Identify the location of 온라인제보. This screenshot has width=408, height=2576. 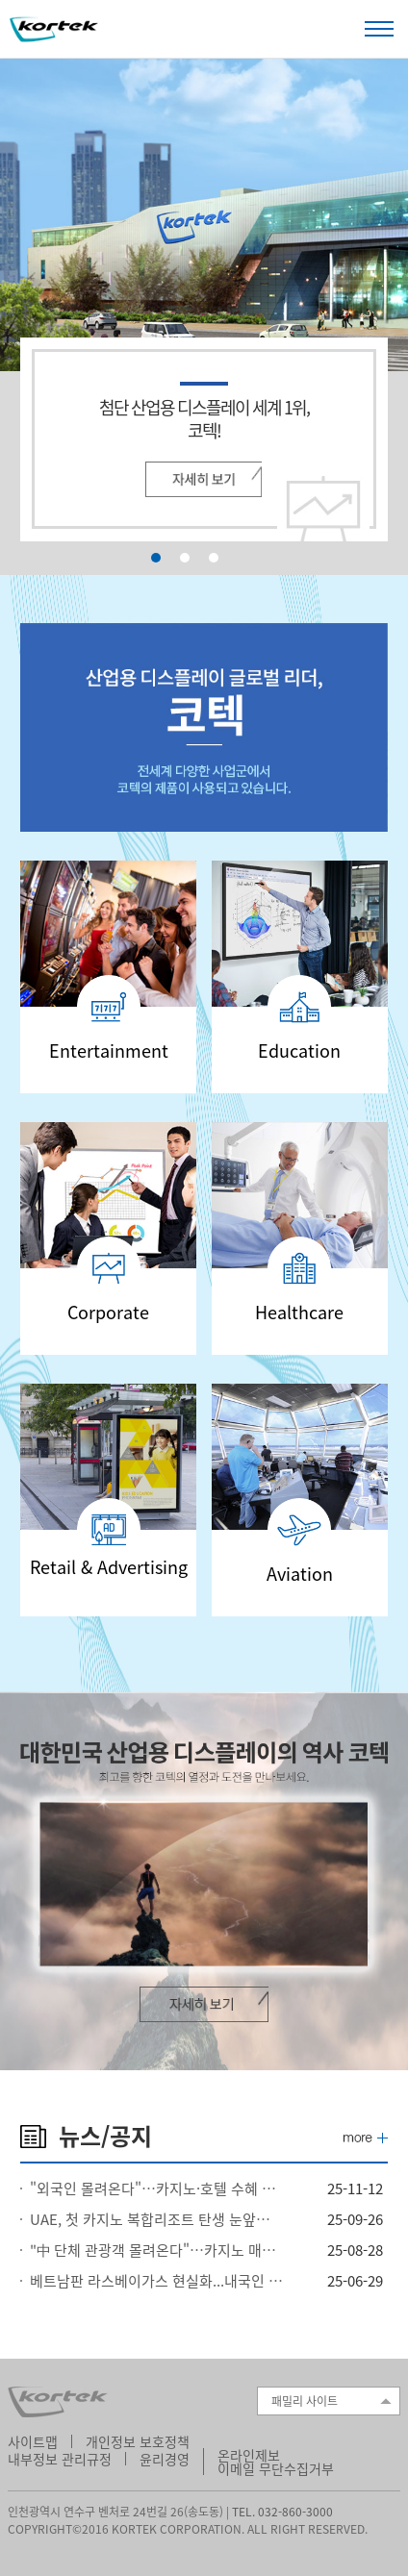
(248, 2454).